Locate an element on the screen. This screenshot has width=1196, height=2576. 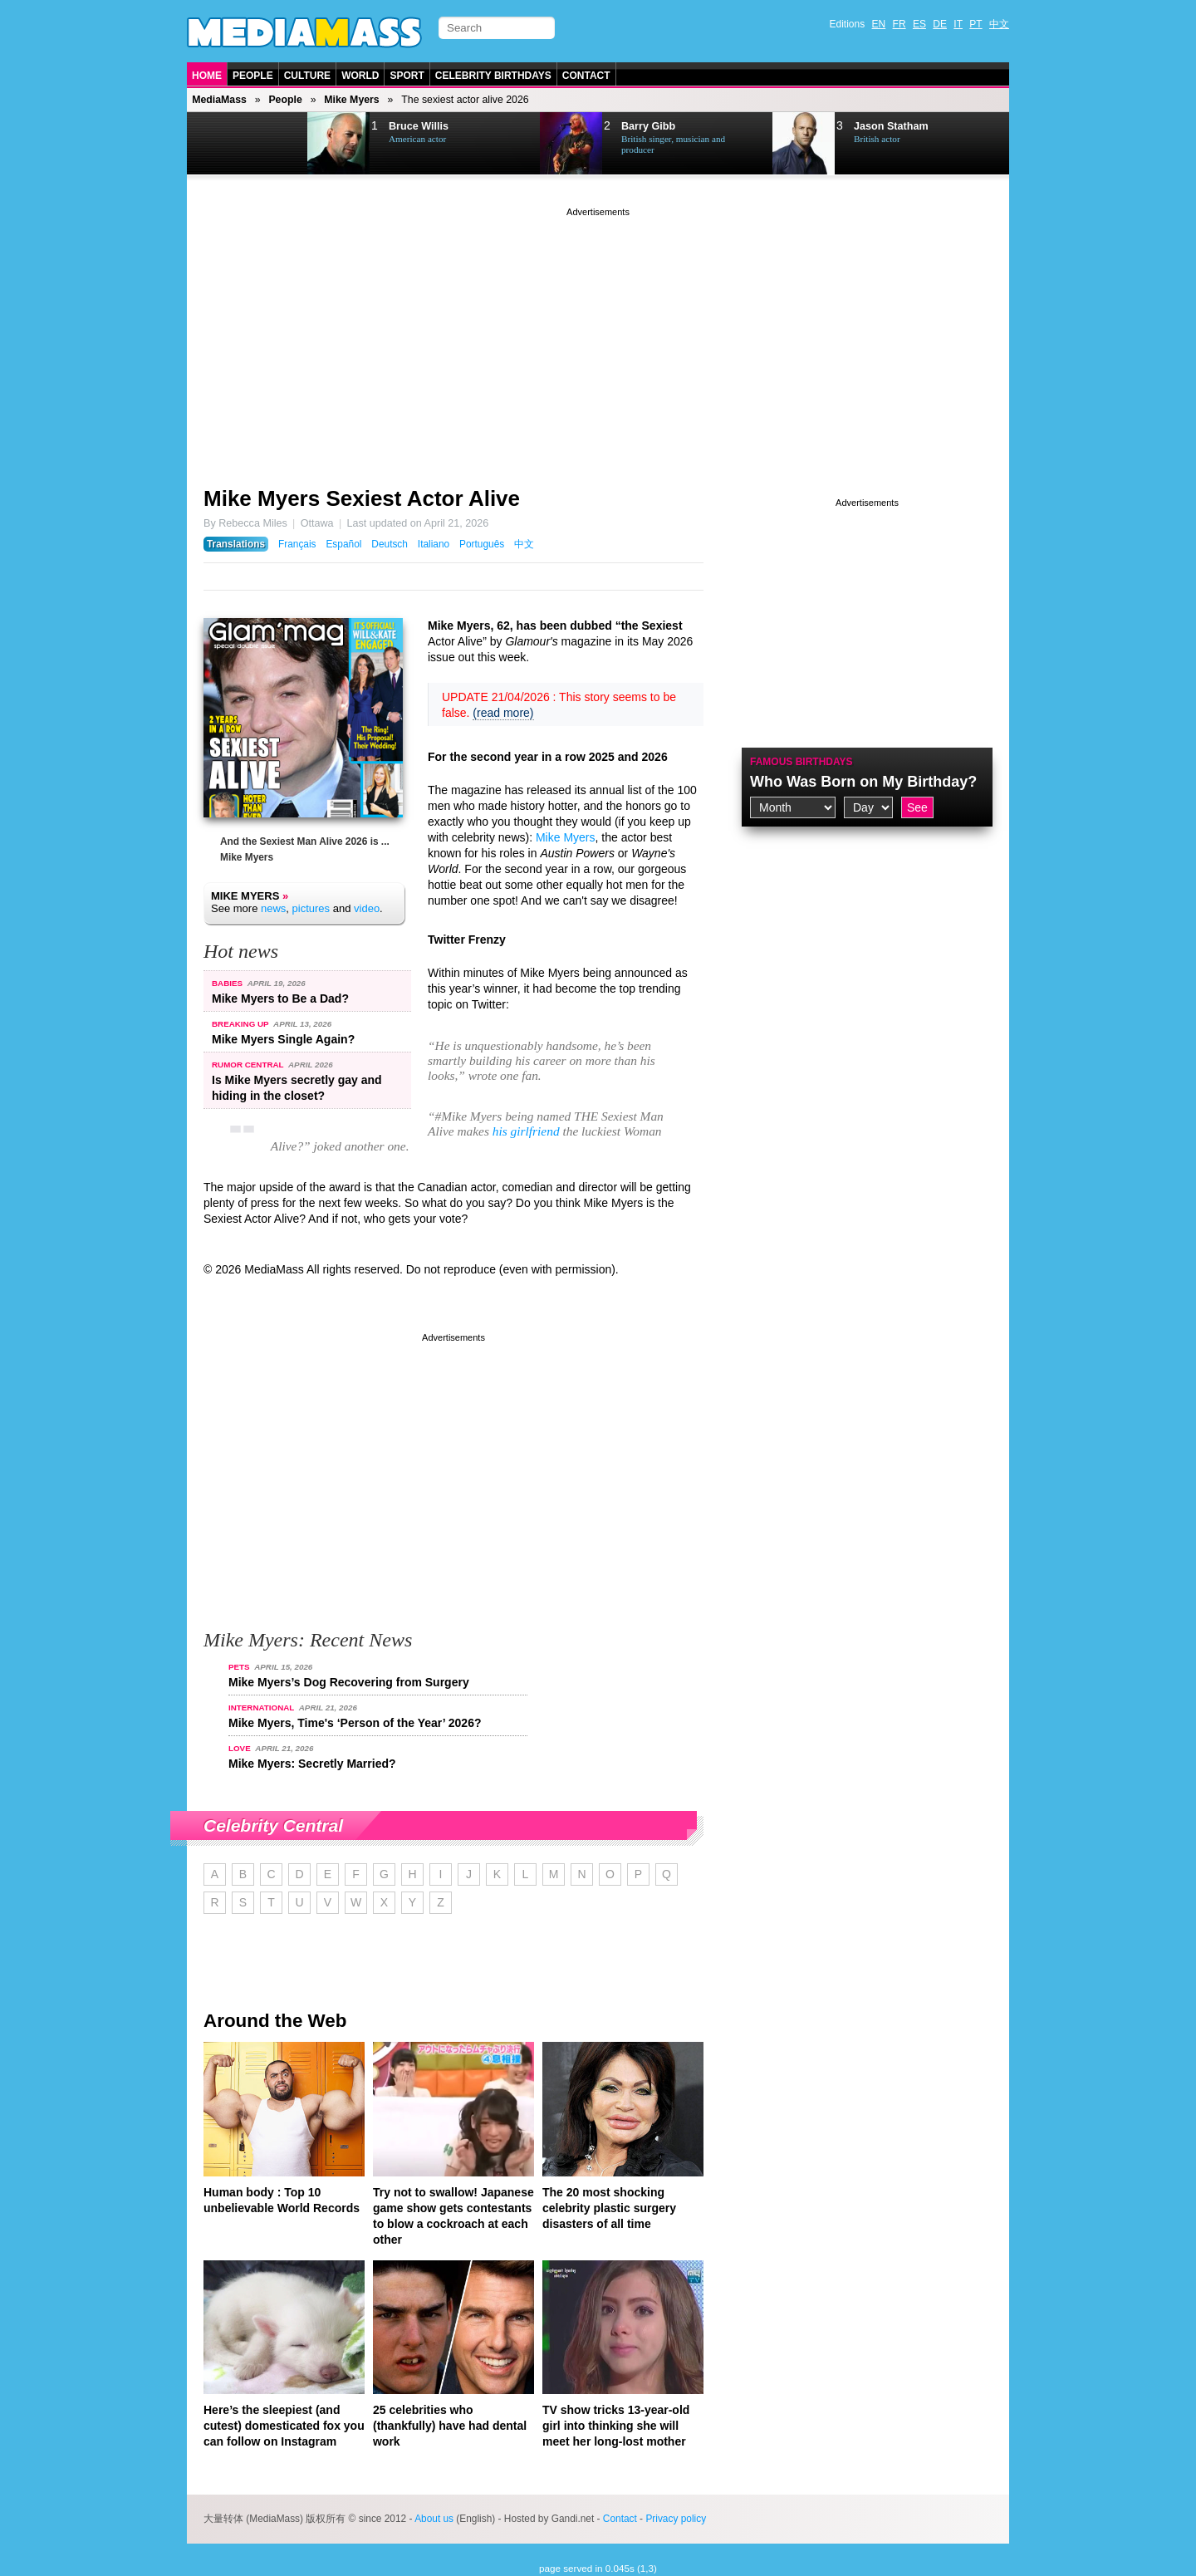
Deutsch is located at coordinates (389, 544).